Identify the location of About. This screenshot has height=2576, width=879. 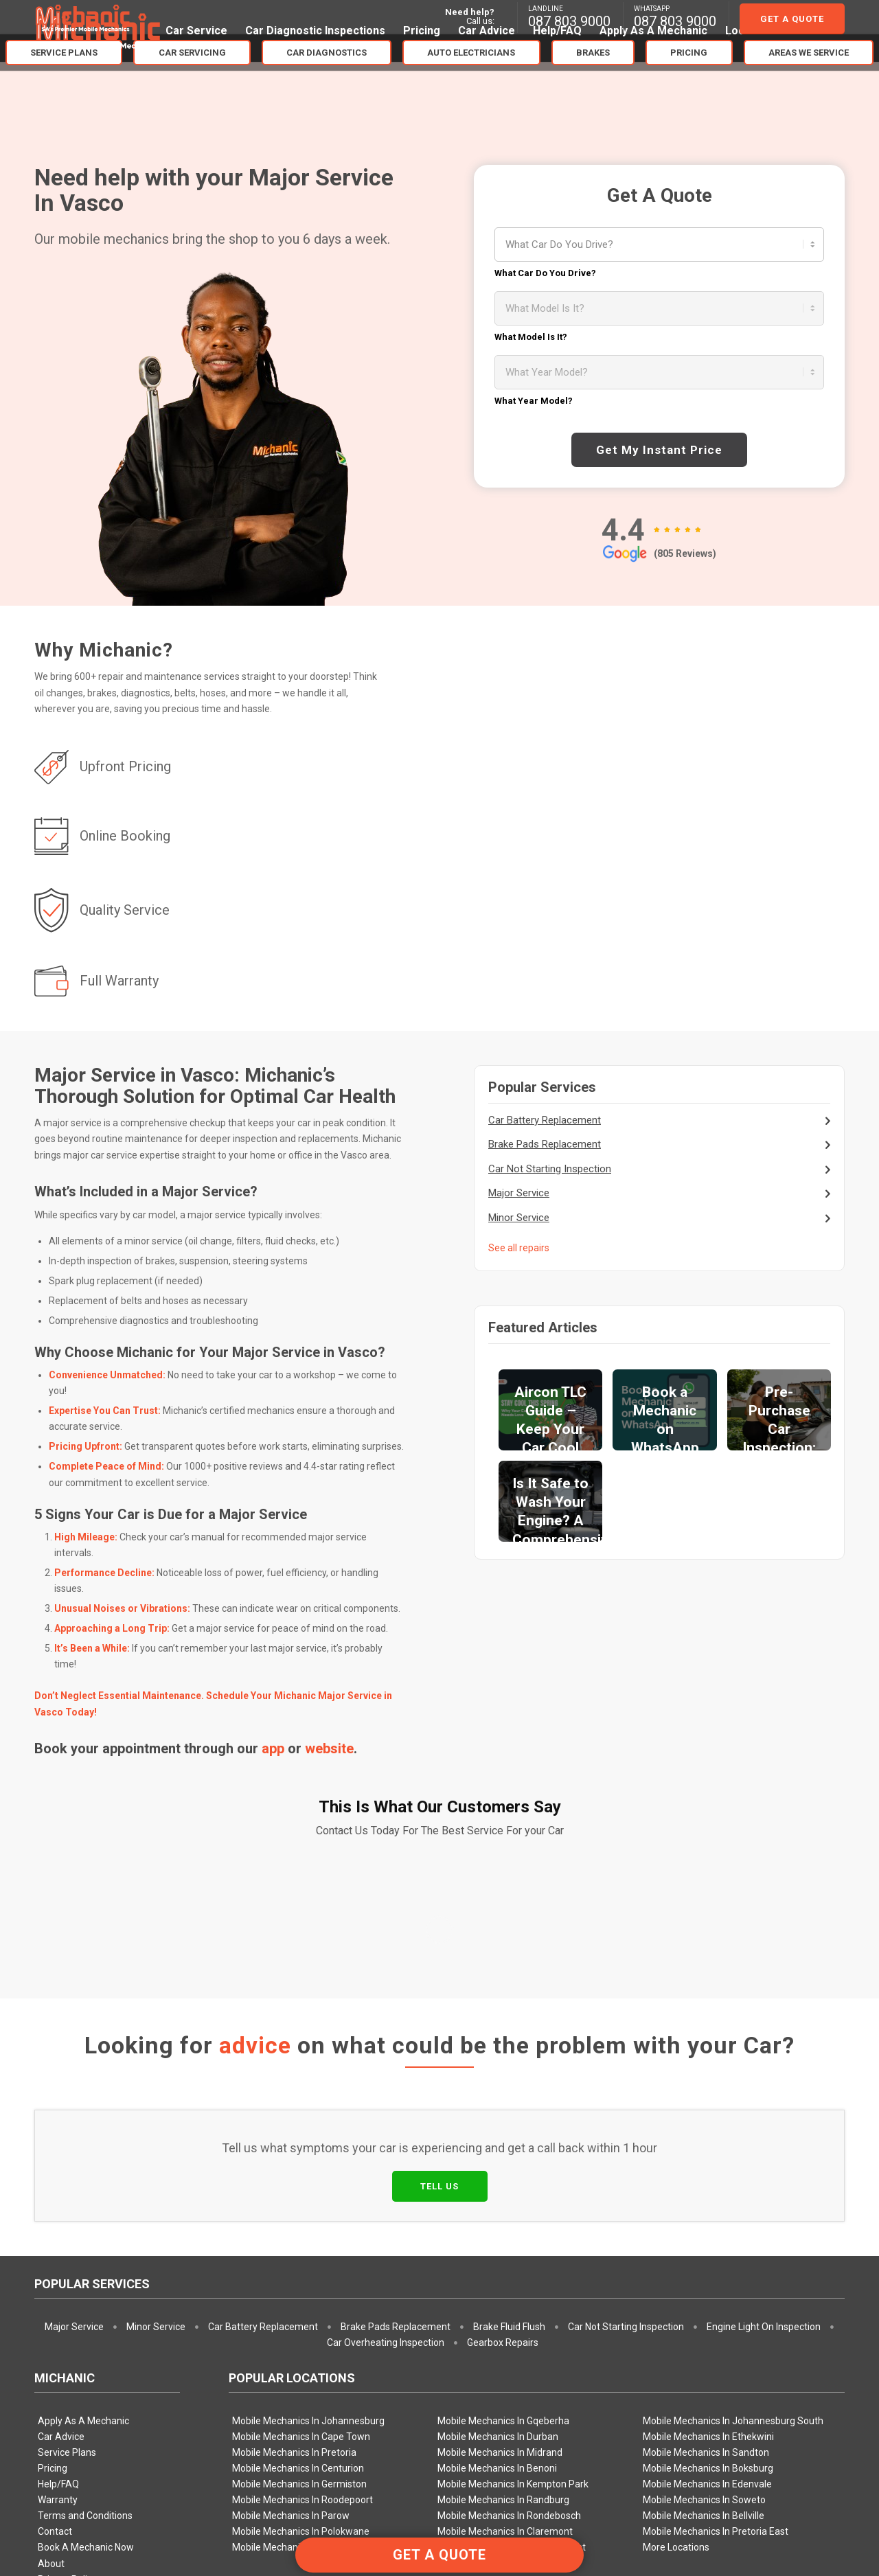
(51, 2362).